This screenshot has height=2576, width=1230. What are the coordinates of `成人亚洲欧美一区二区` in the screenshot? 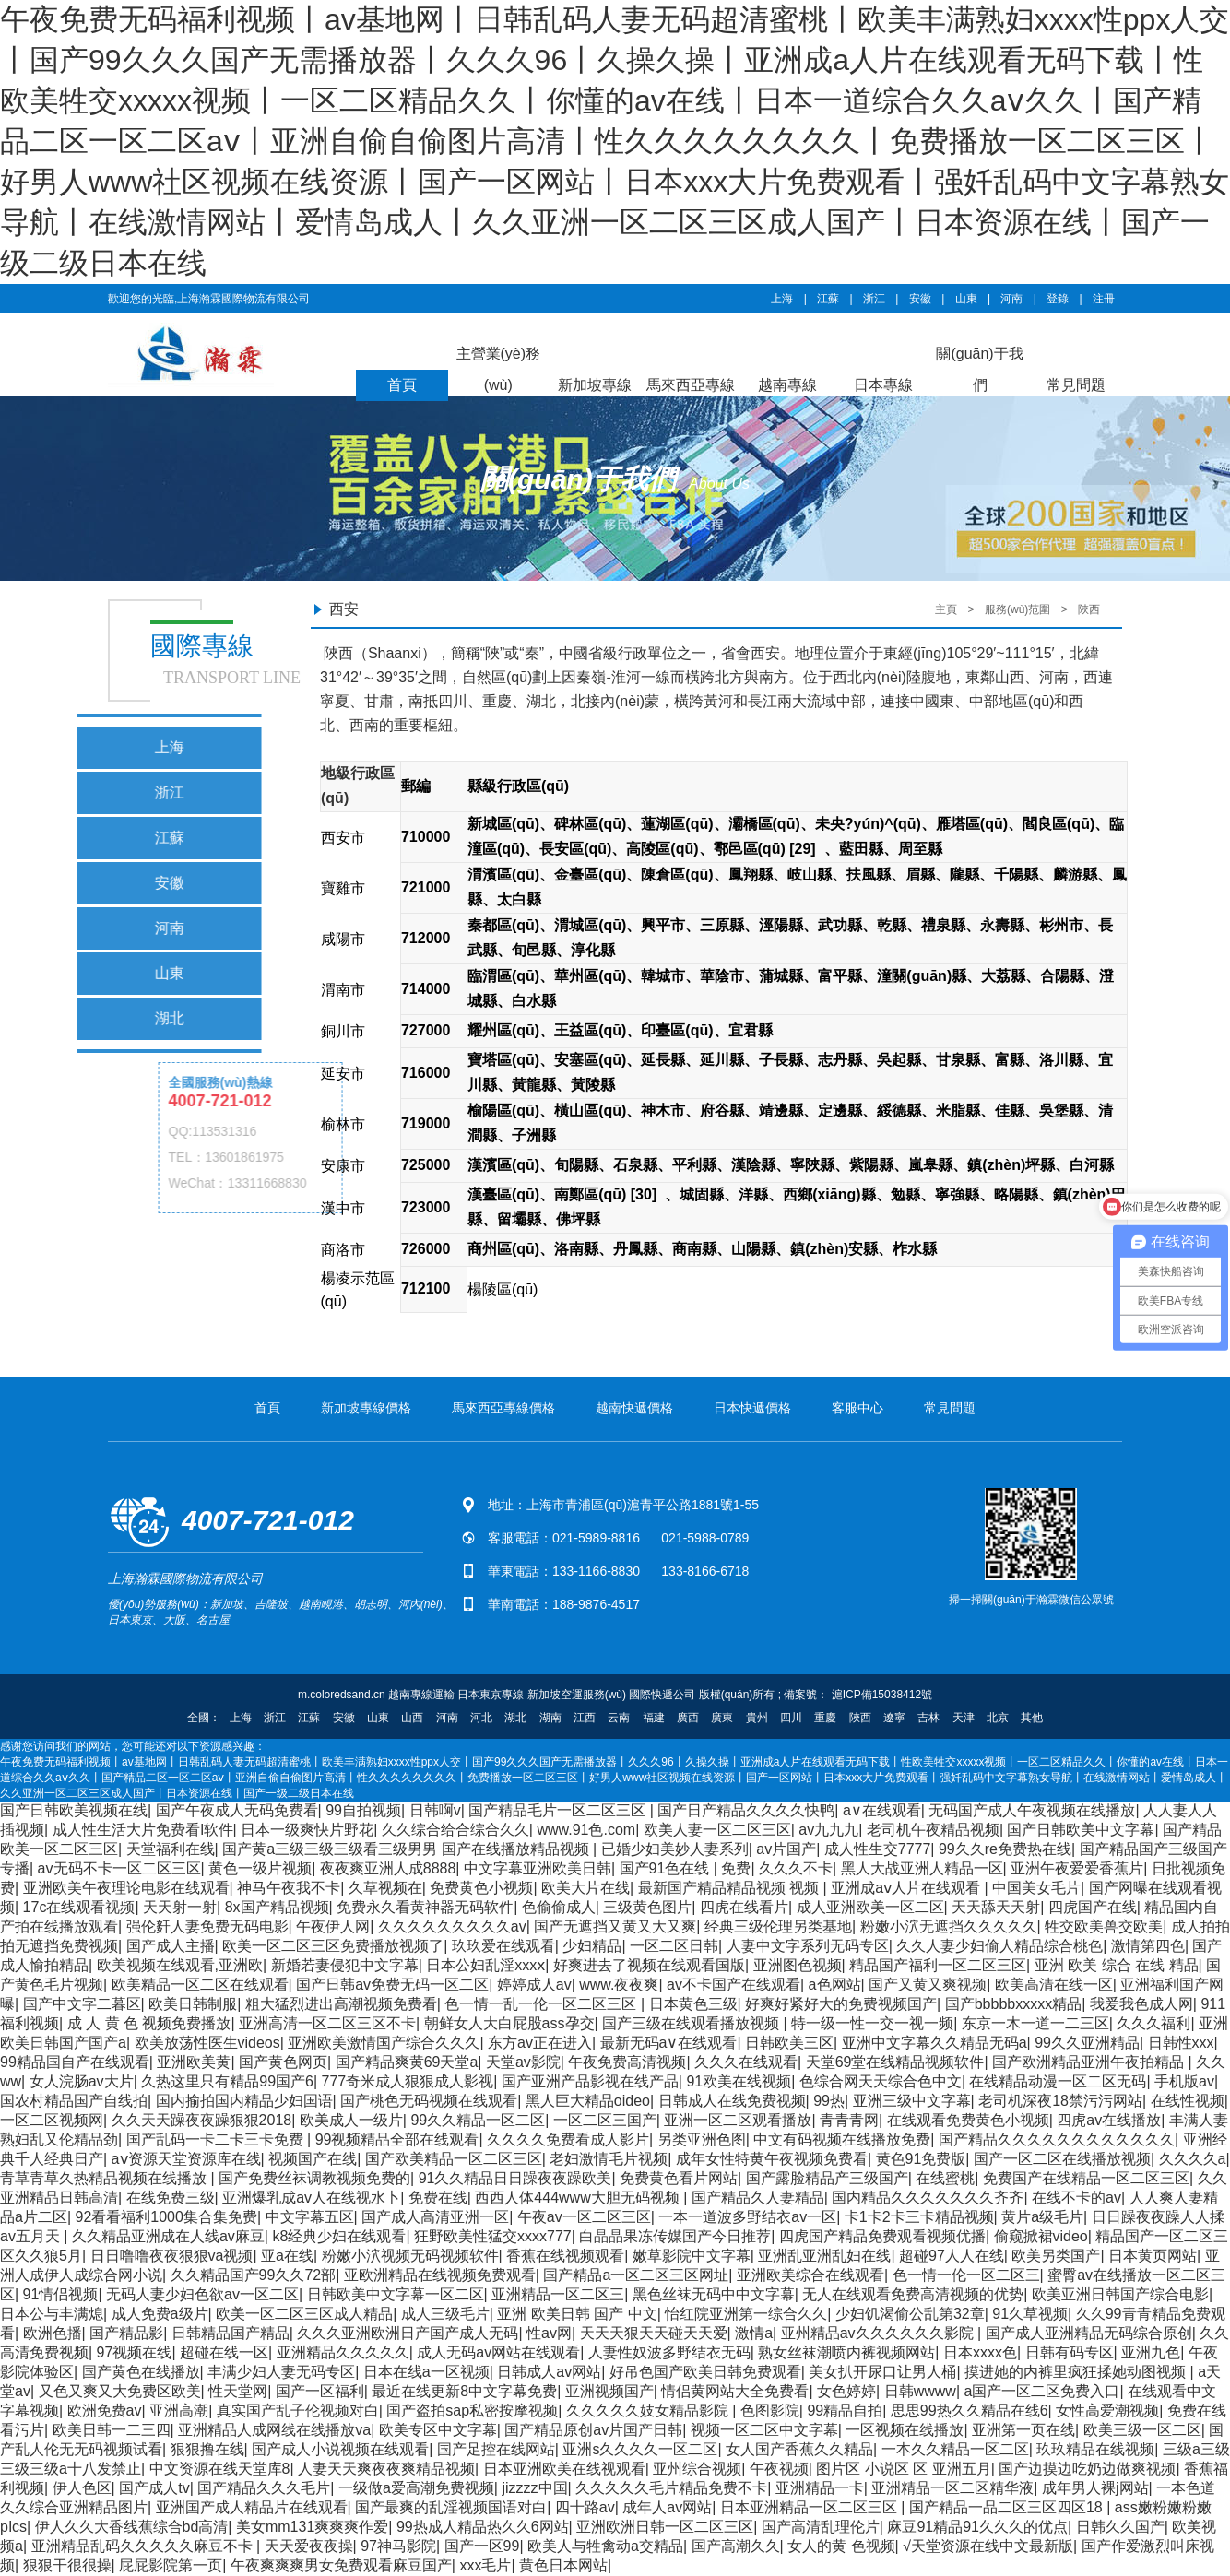 It's located at (870, 1907).